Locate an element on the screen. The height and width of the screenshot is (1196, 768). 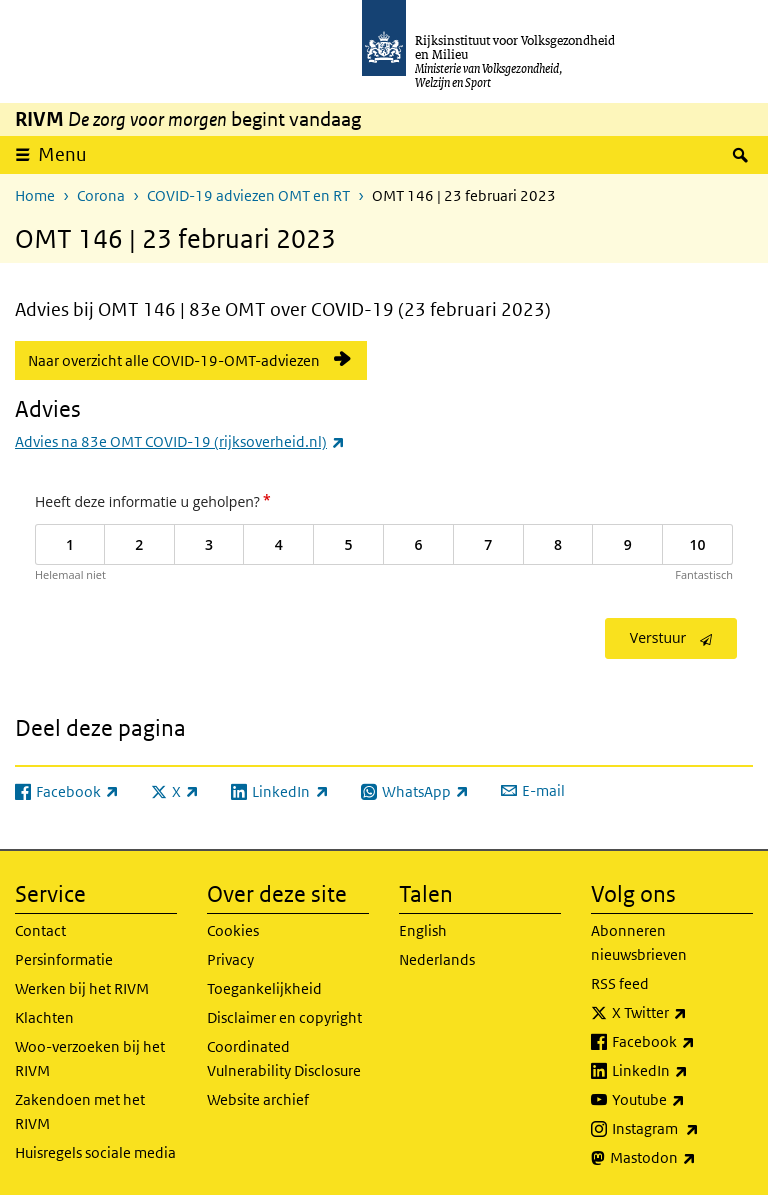
Instagram is located at coordinates (682, 1129).